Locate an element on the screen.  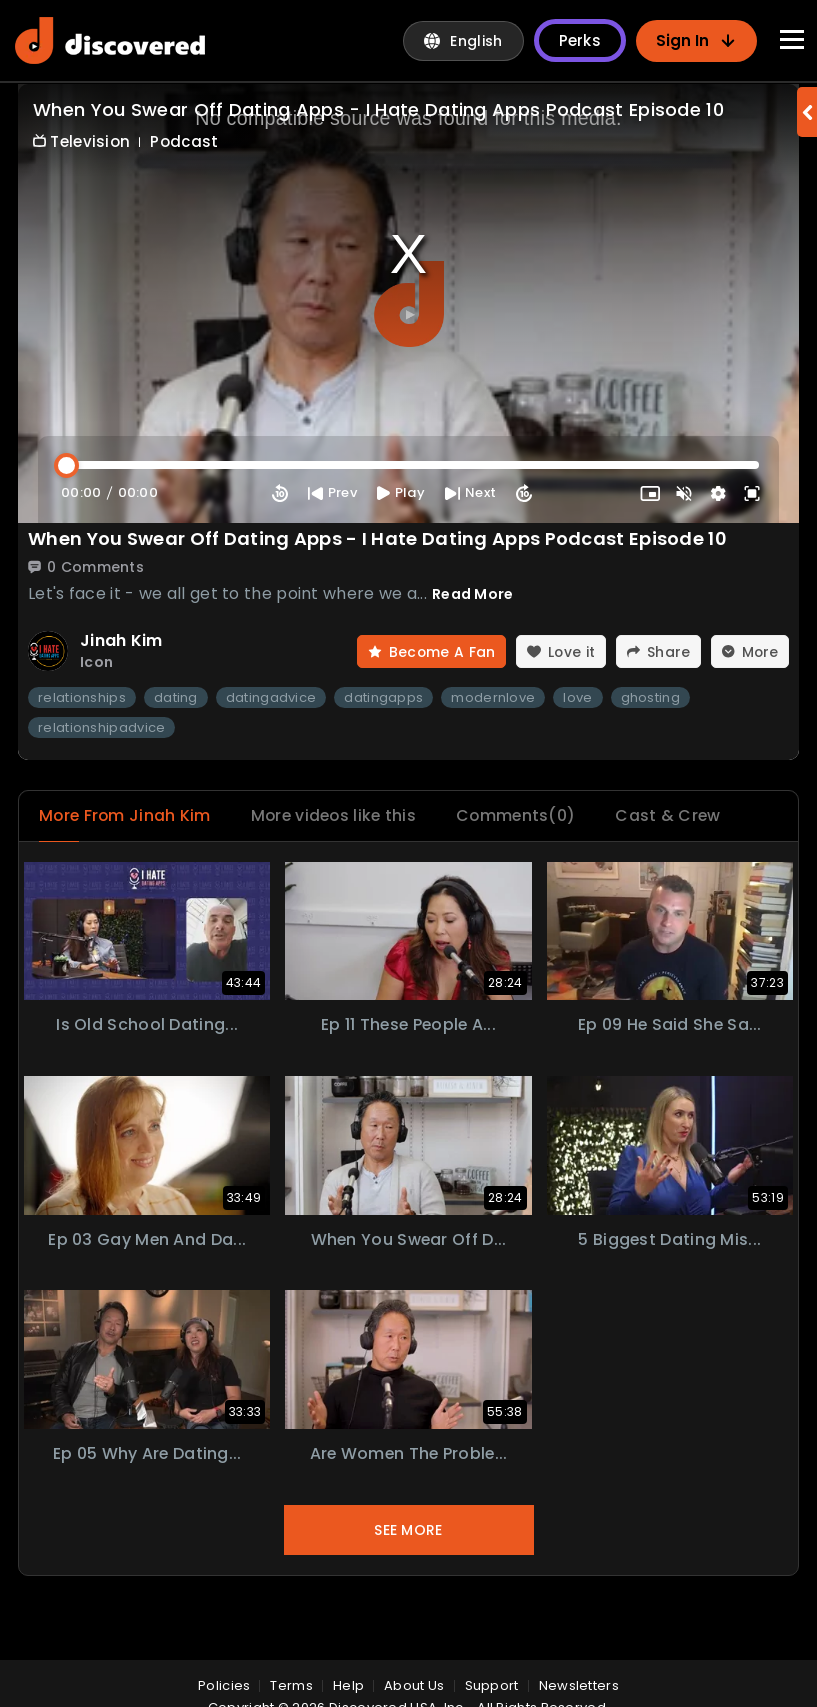
Terms is located at coordinates (291, 1685).